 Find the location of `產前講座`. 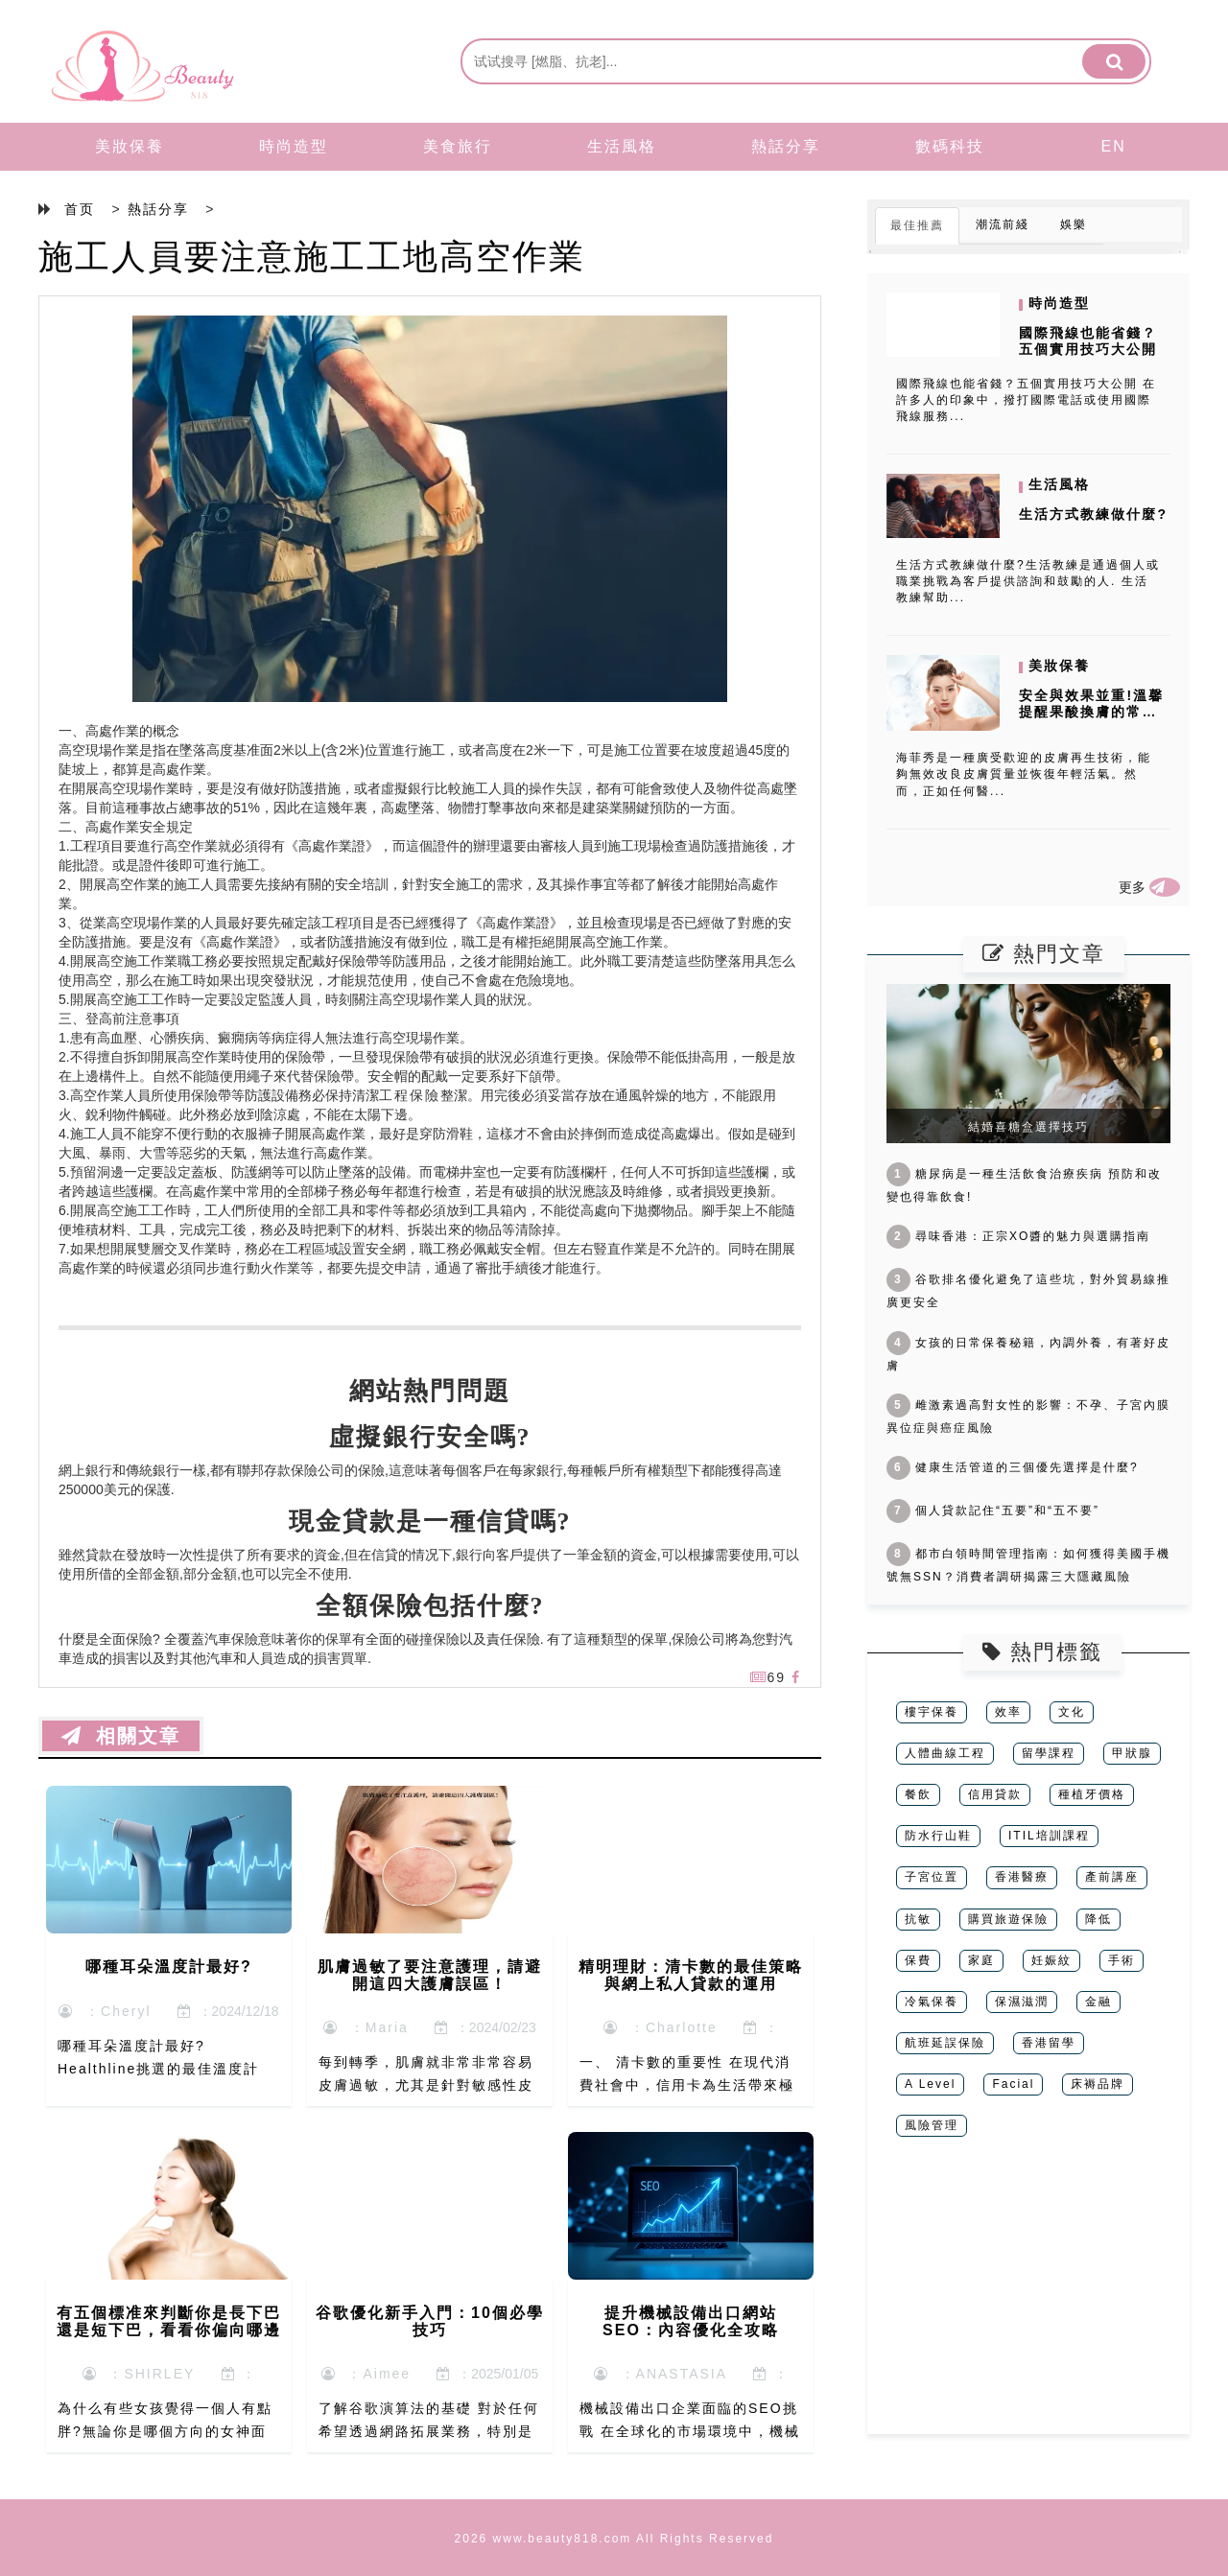

產前講座 is located at coordinates (1112, 1877).